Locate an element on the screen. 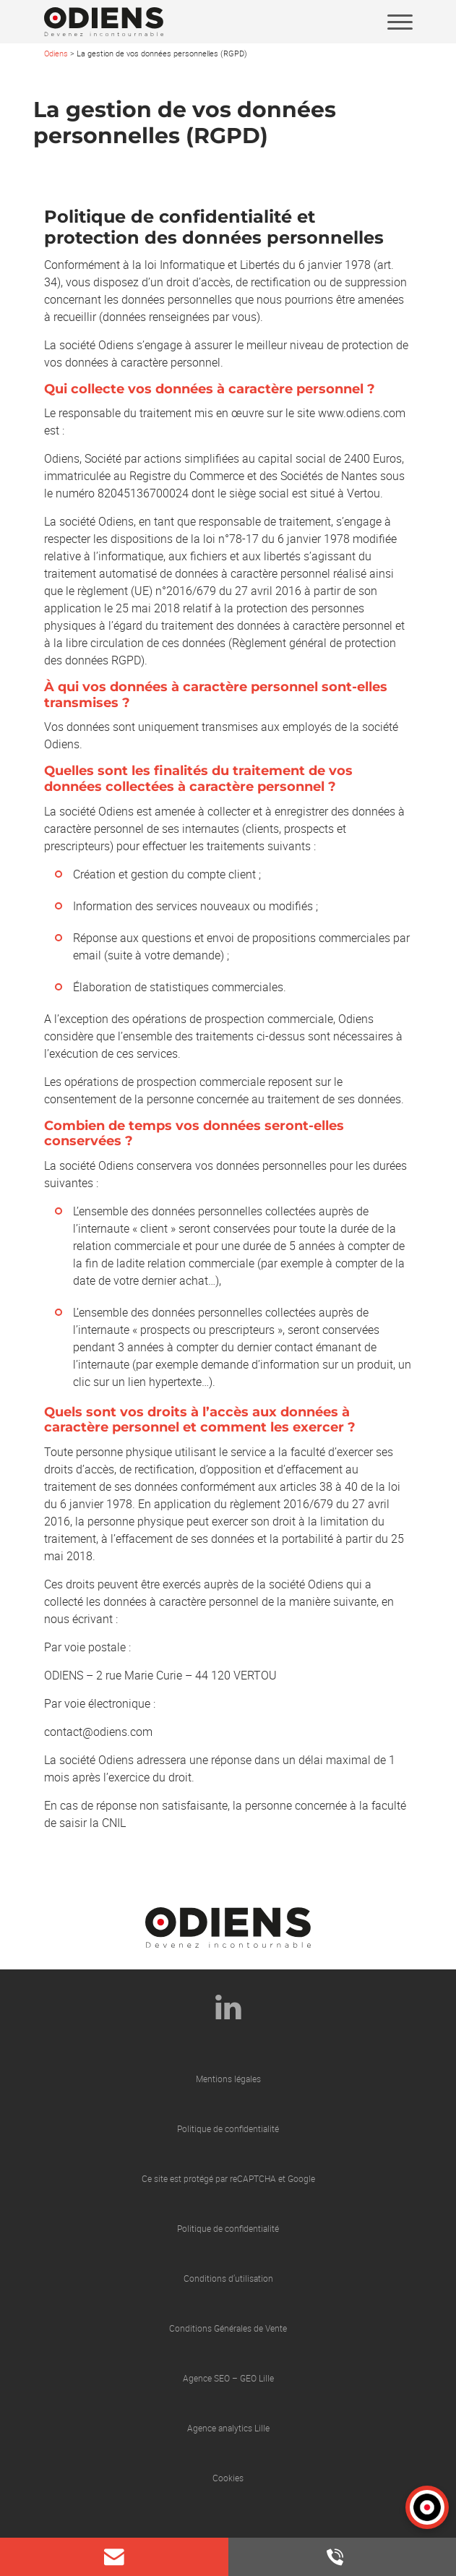  Agence analytics Lille is located at coordinates (228, 2428).